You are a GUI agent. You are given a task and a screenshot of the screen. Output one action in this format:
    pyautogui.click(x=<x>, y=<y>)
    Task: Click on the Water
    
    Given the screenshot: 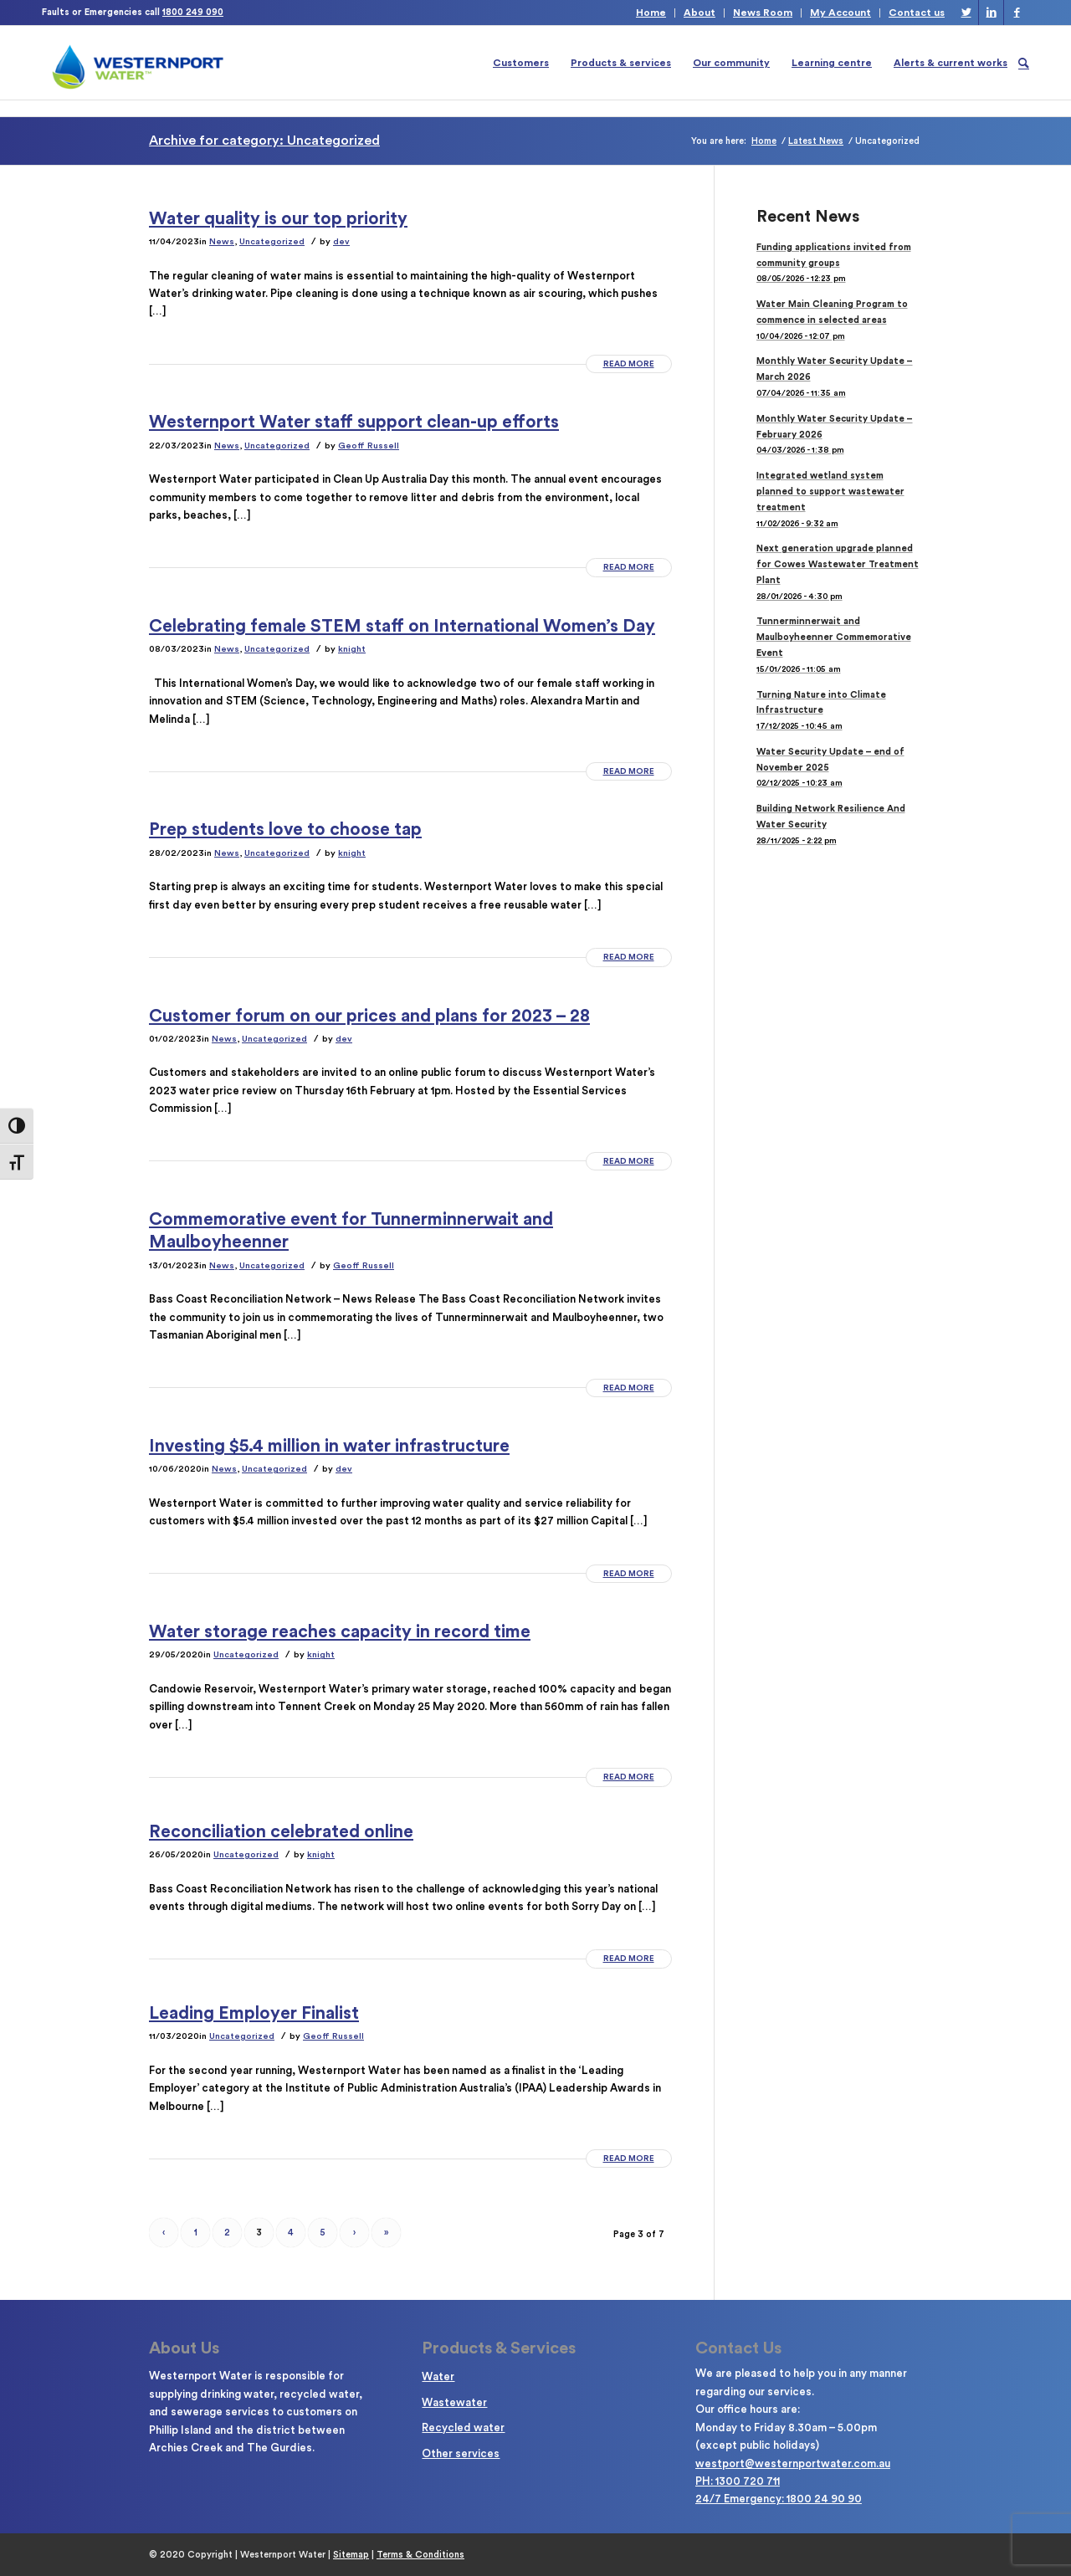 What is the action you would take?
    pyautogui.click(x=438, y=2376)
    